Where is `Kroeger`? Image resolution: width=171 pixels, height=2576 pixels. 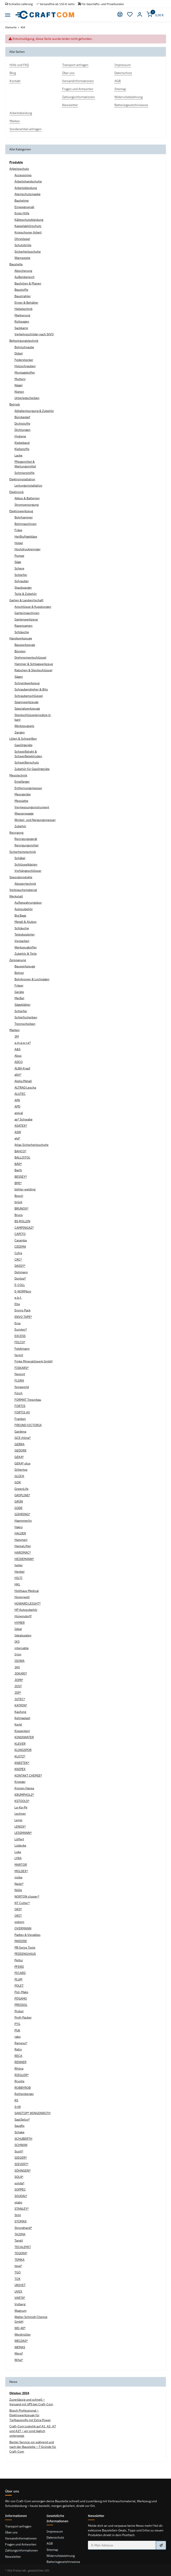
Kroeger is located at coordinates (20, 1782).